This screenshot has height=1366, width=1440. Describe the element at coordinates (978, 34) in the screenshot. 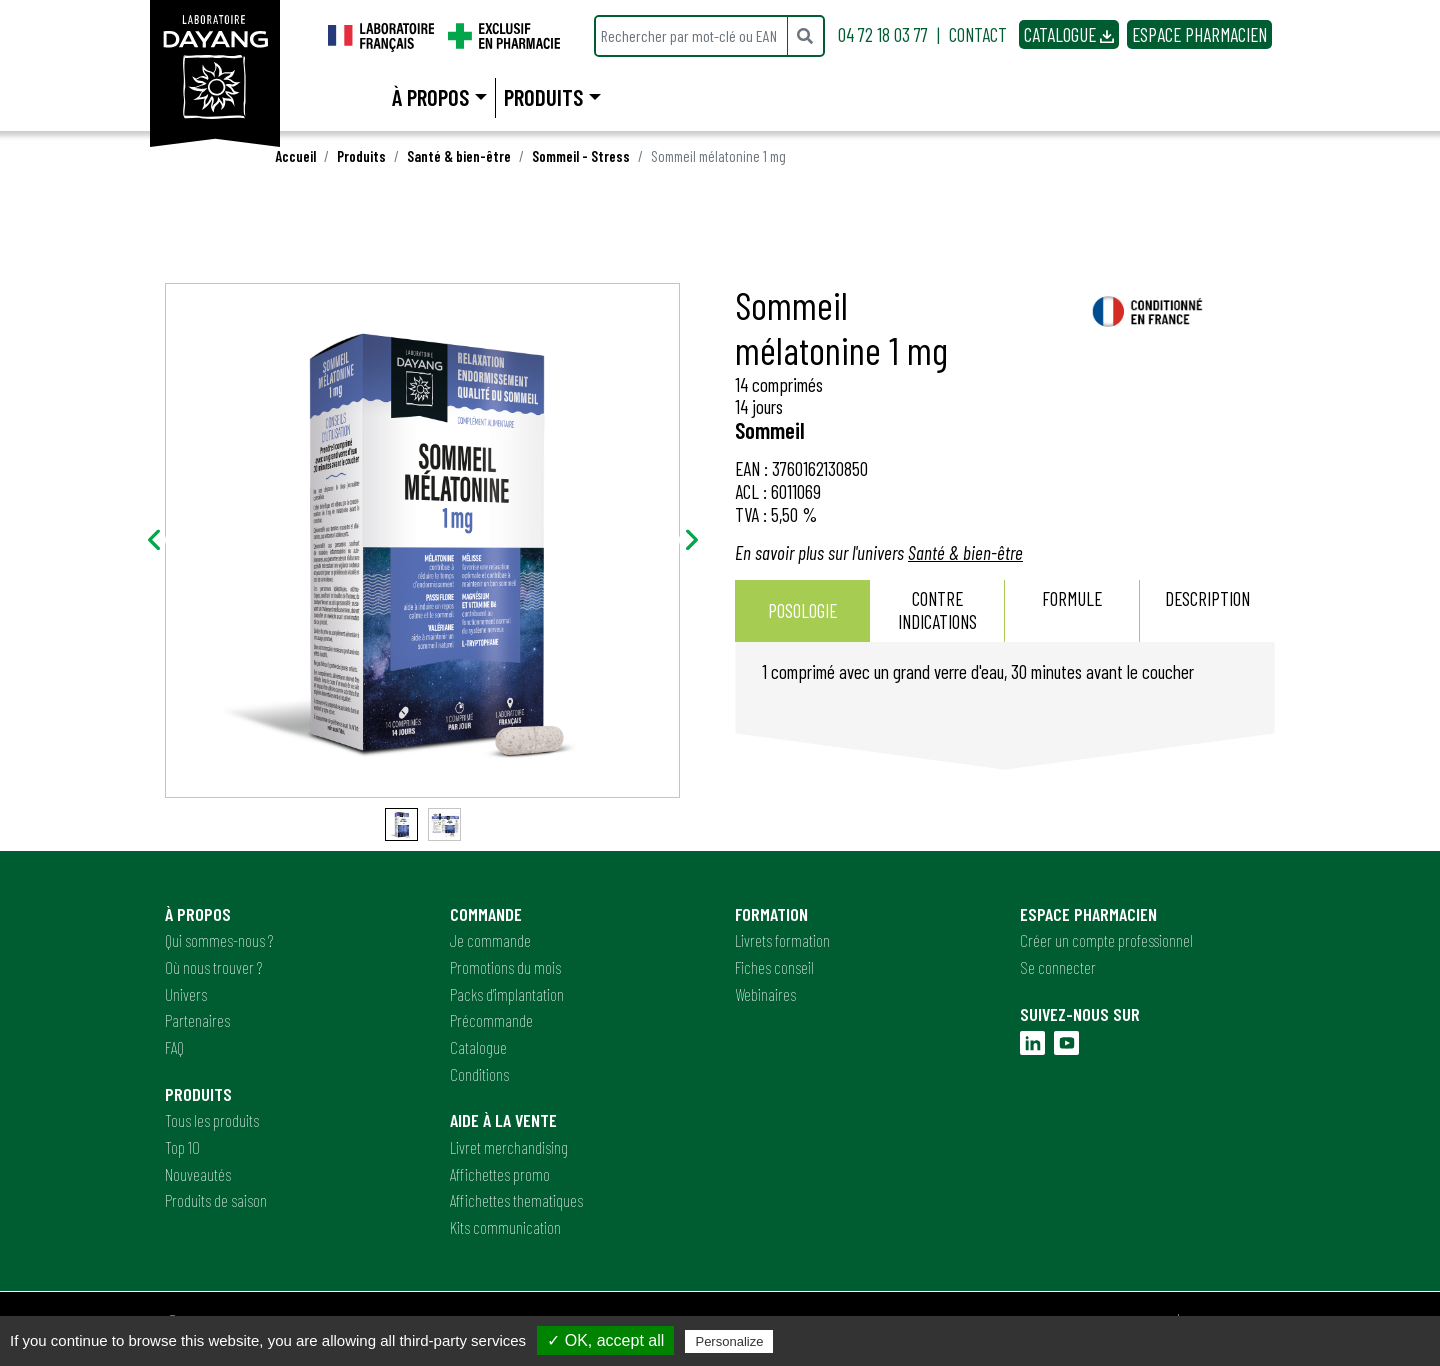

I see `CONTACT` at that location.